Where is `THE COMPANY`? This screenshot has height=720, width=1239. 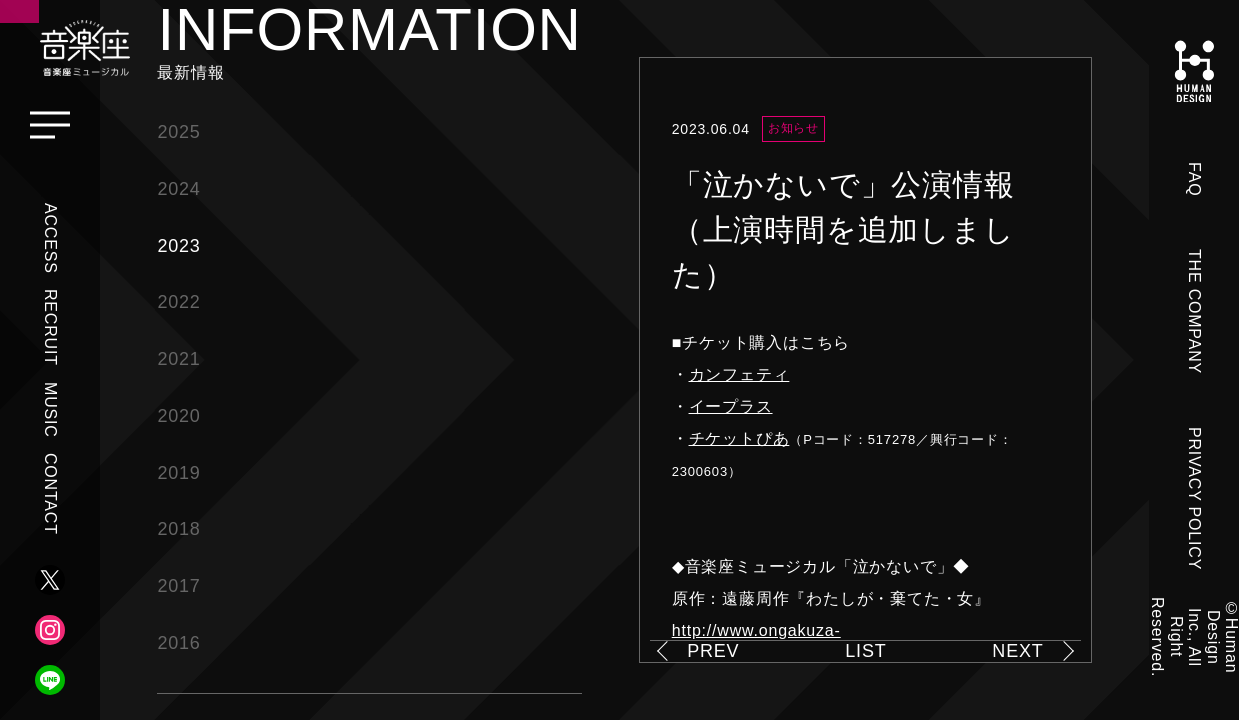 THE COMPANY is located at coordinates (1194, 311).